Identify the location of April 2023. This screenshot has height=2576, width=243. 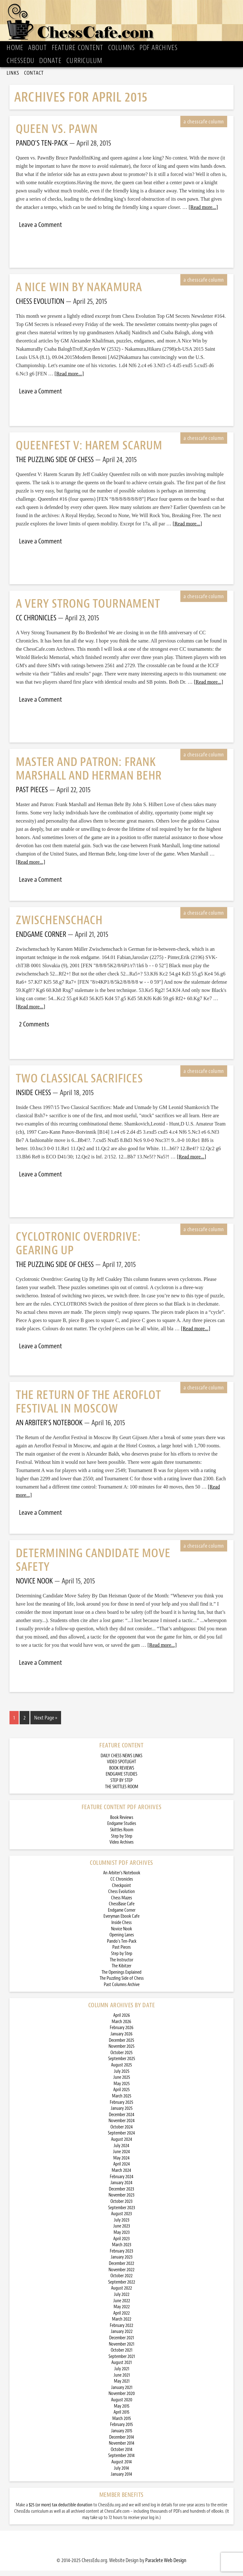
(121, 2244).